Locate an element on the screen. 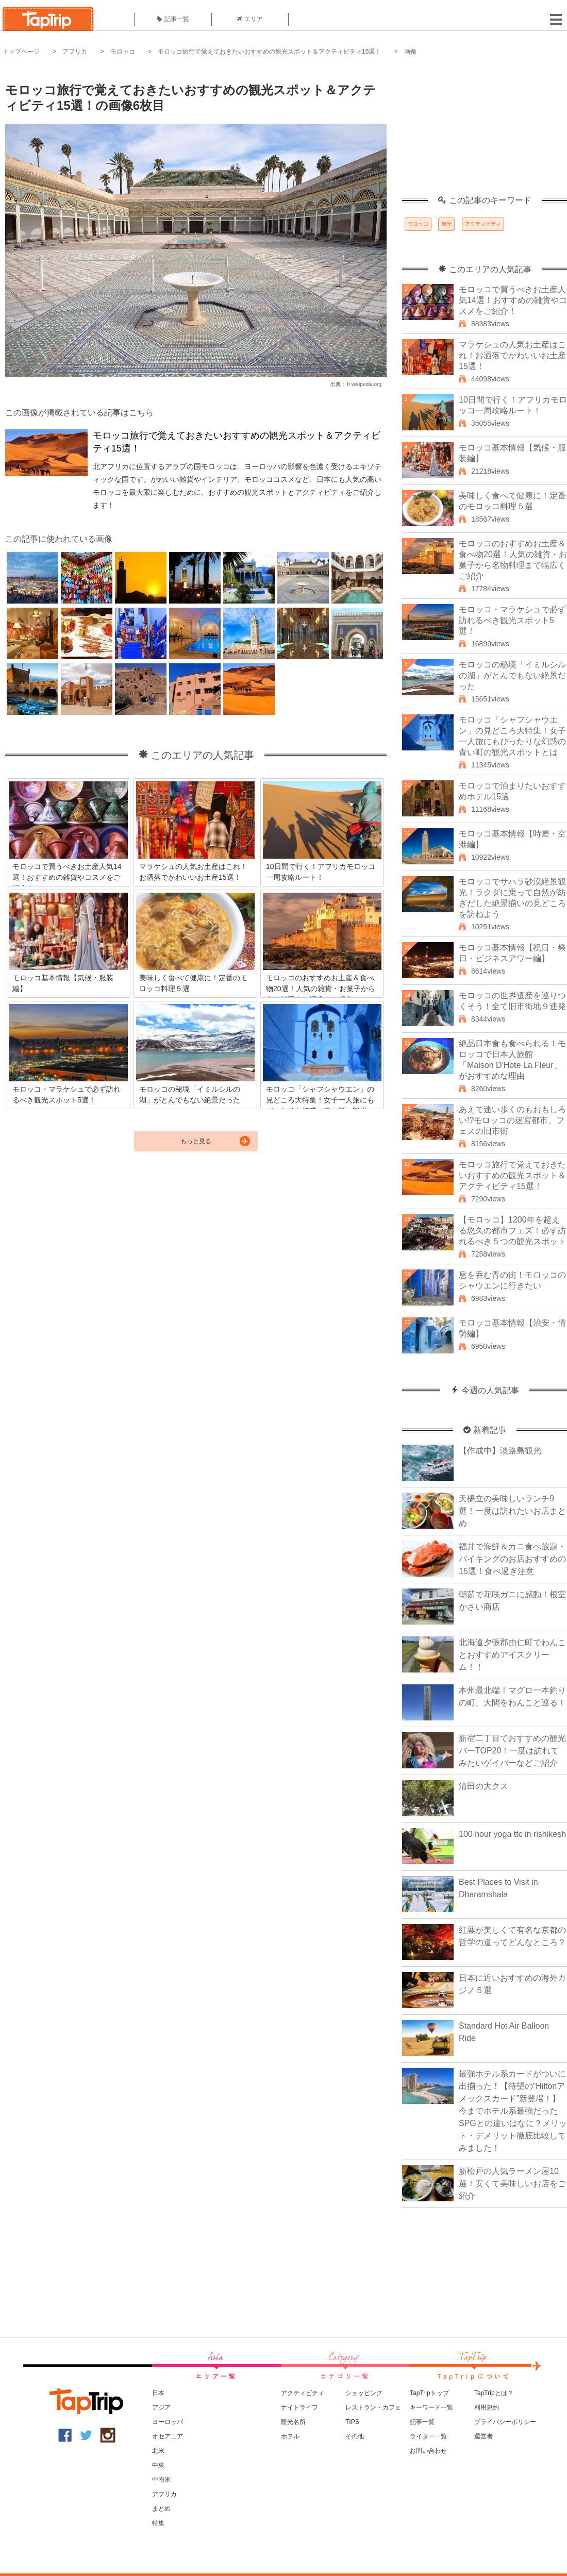  北米 is located at coordinates (158, 2450).